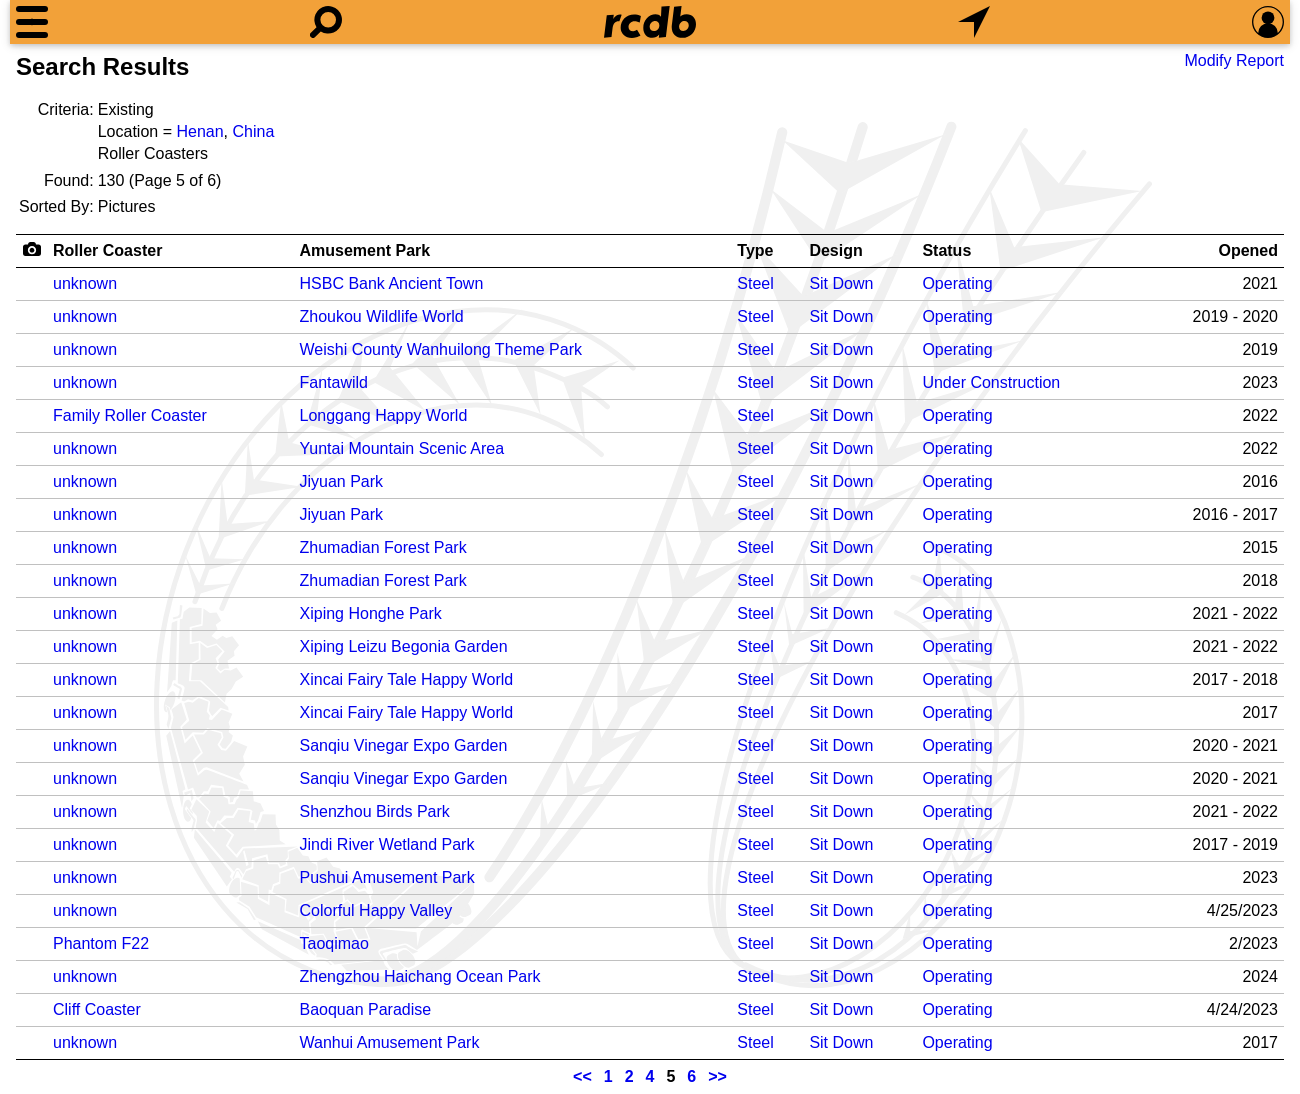 The height and width of the screenshot is (1094, 1300). What do you see at coordinates (371, 613) in the screenshot?
I see `Xiping Honghe Park` at bounding box center [371, 613].